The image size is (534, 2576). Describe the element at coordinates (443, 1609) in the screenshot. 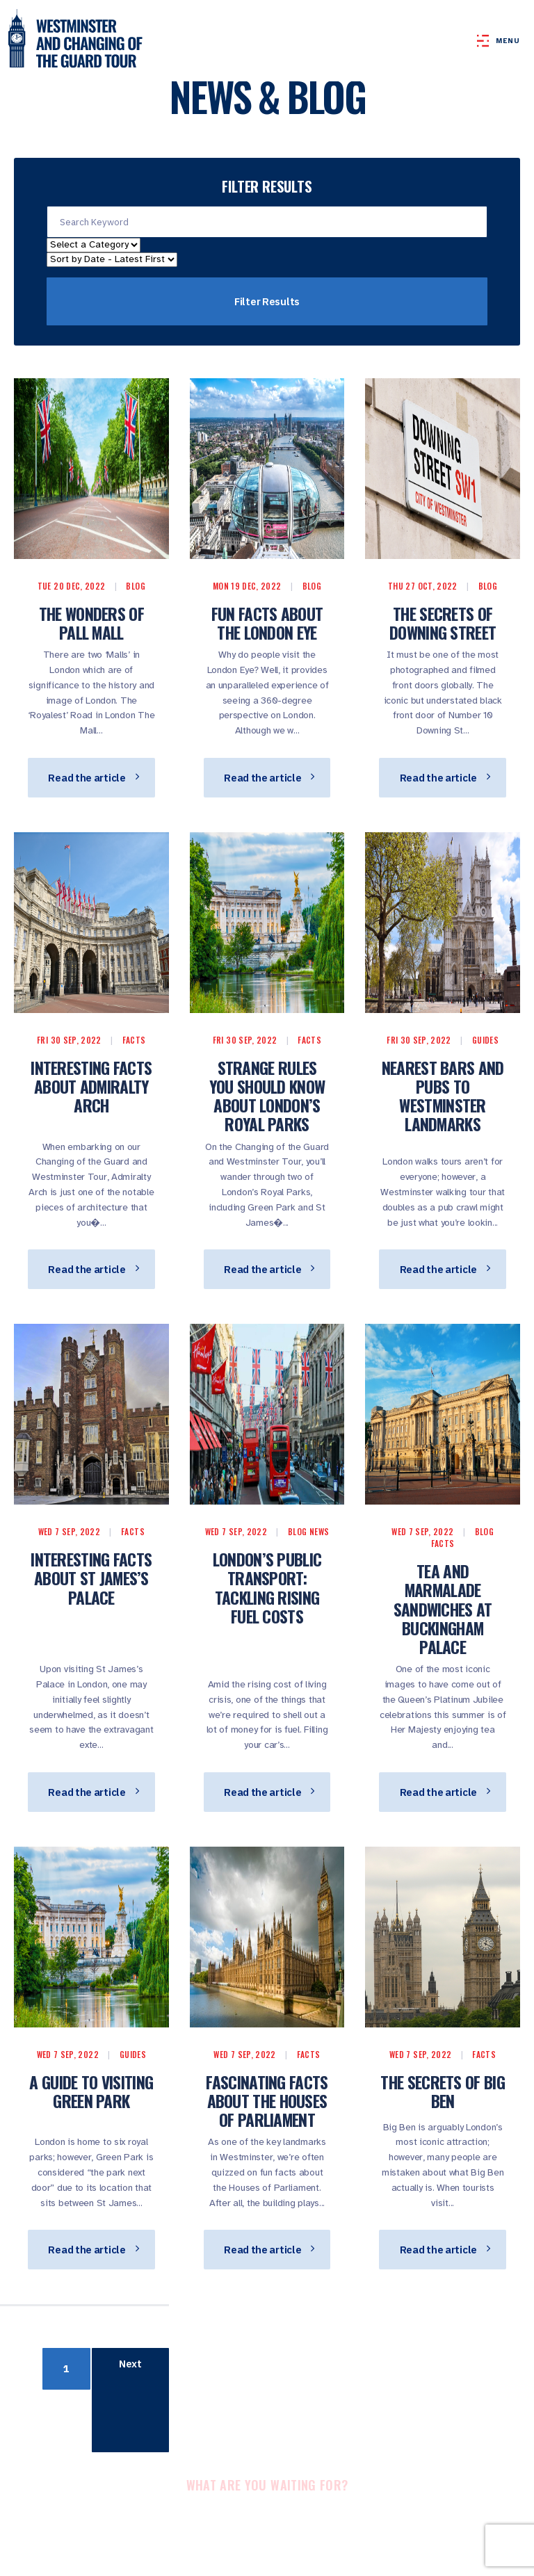

I see `Tea And Marmalade Sandwiches At Buckingham Palace` at that location.